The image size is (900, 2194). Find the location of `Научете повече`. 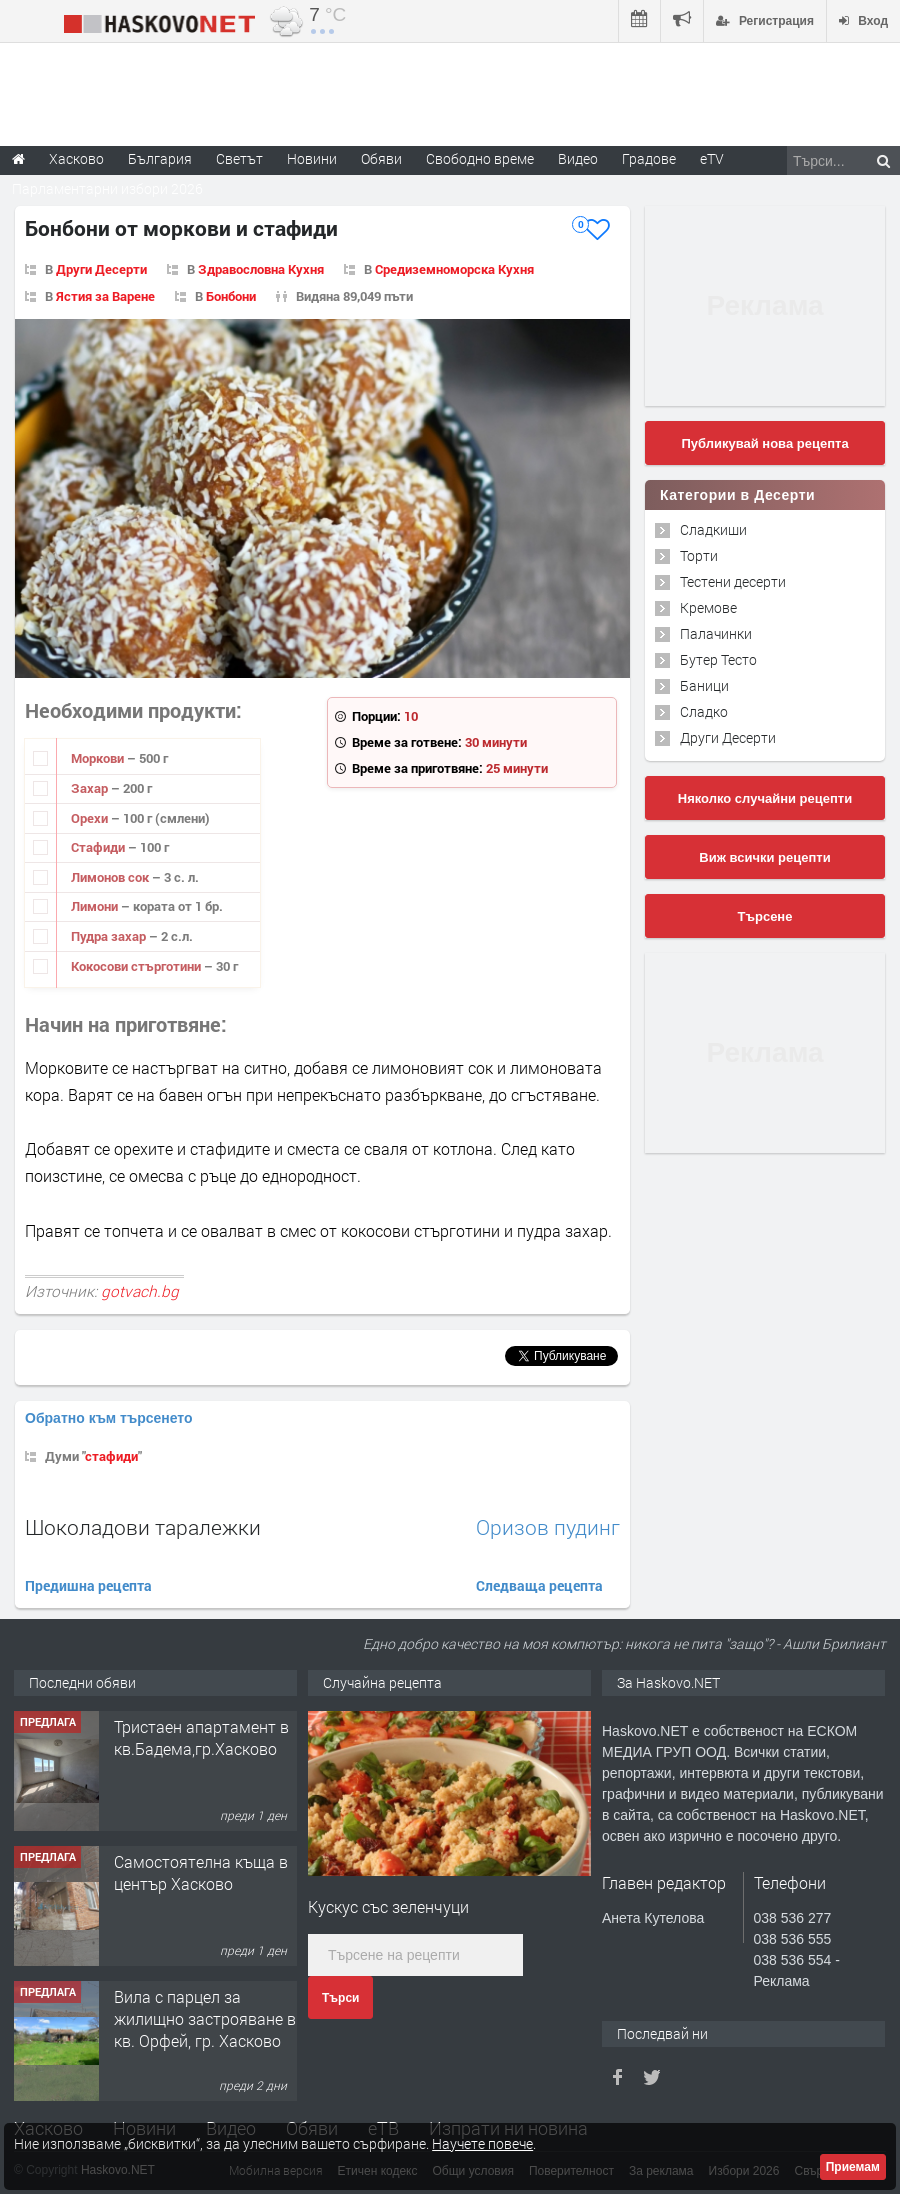

Научете повече is located at coordinates (482, 2143).